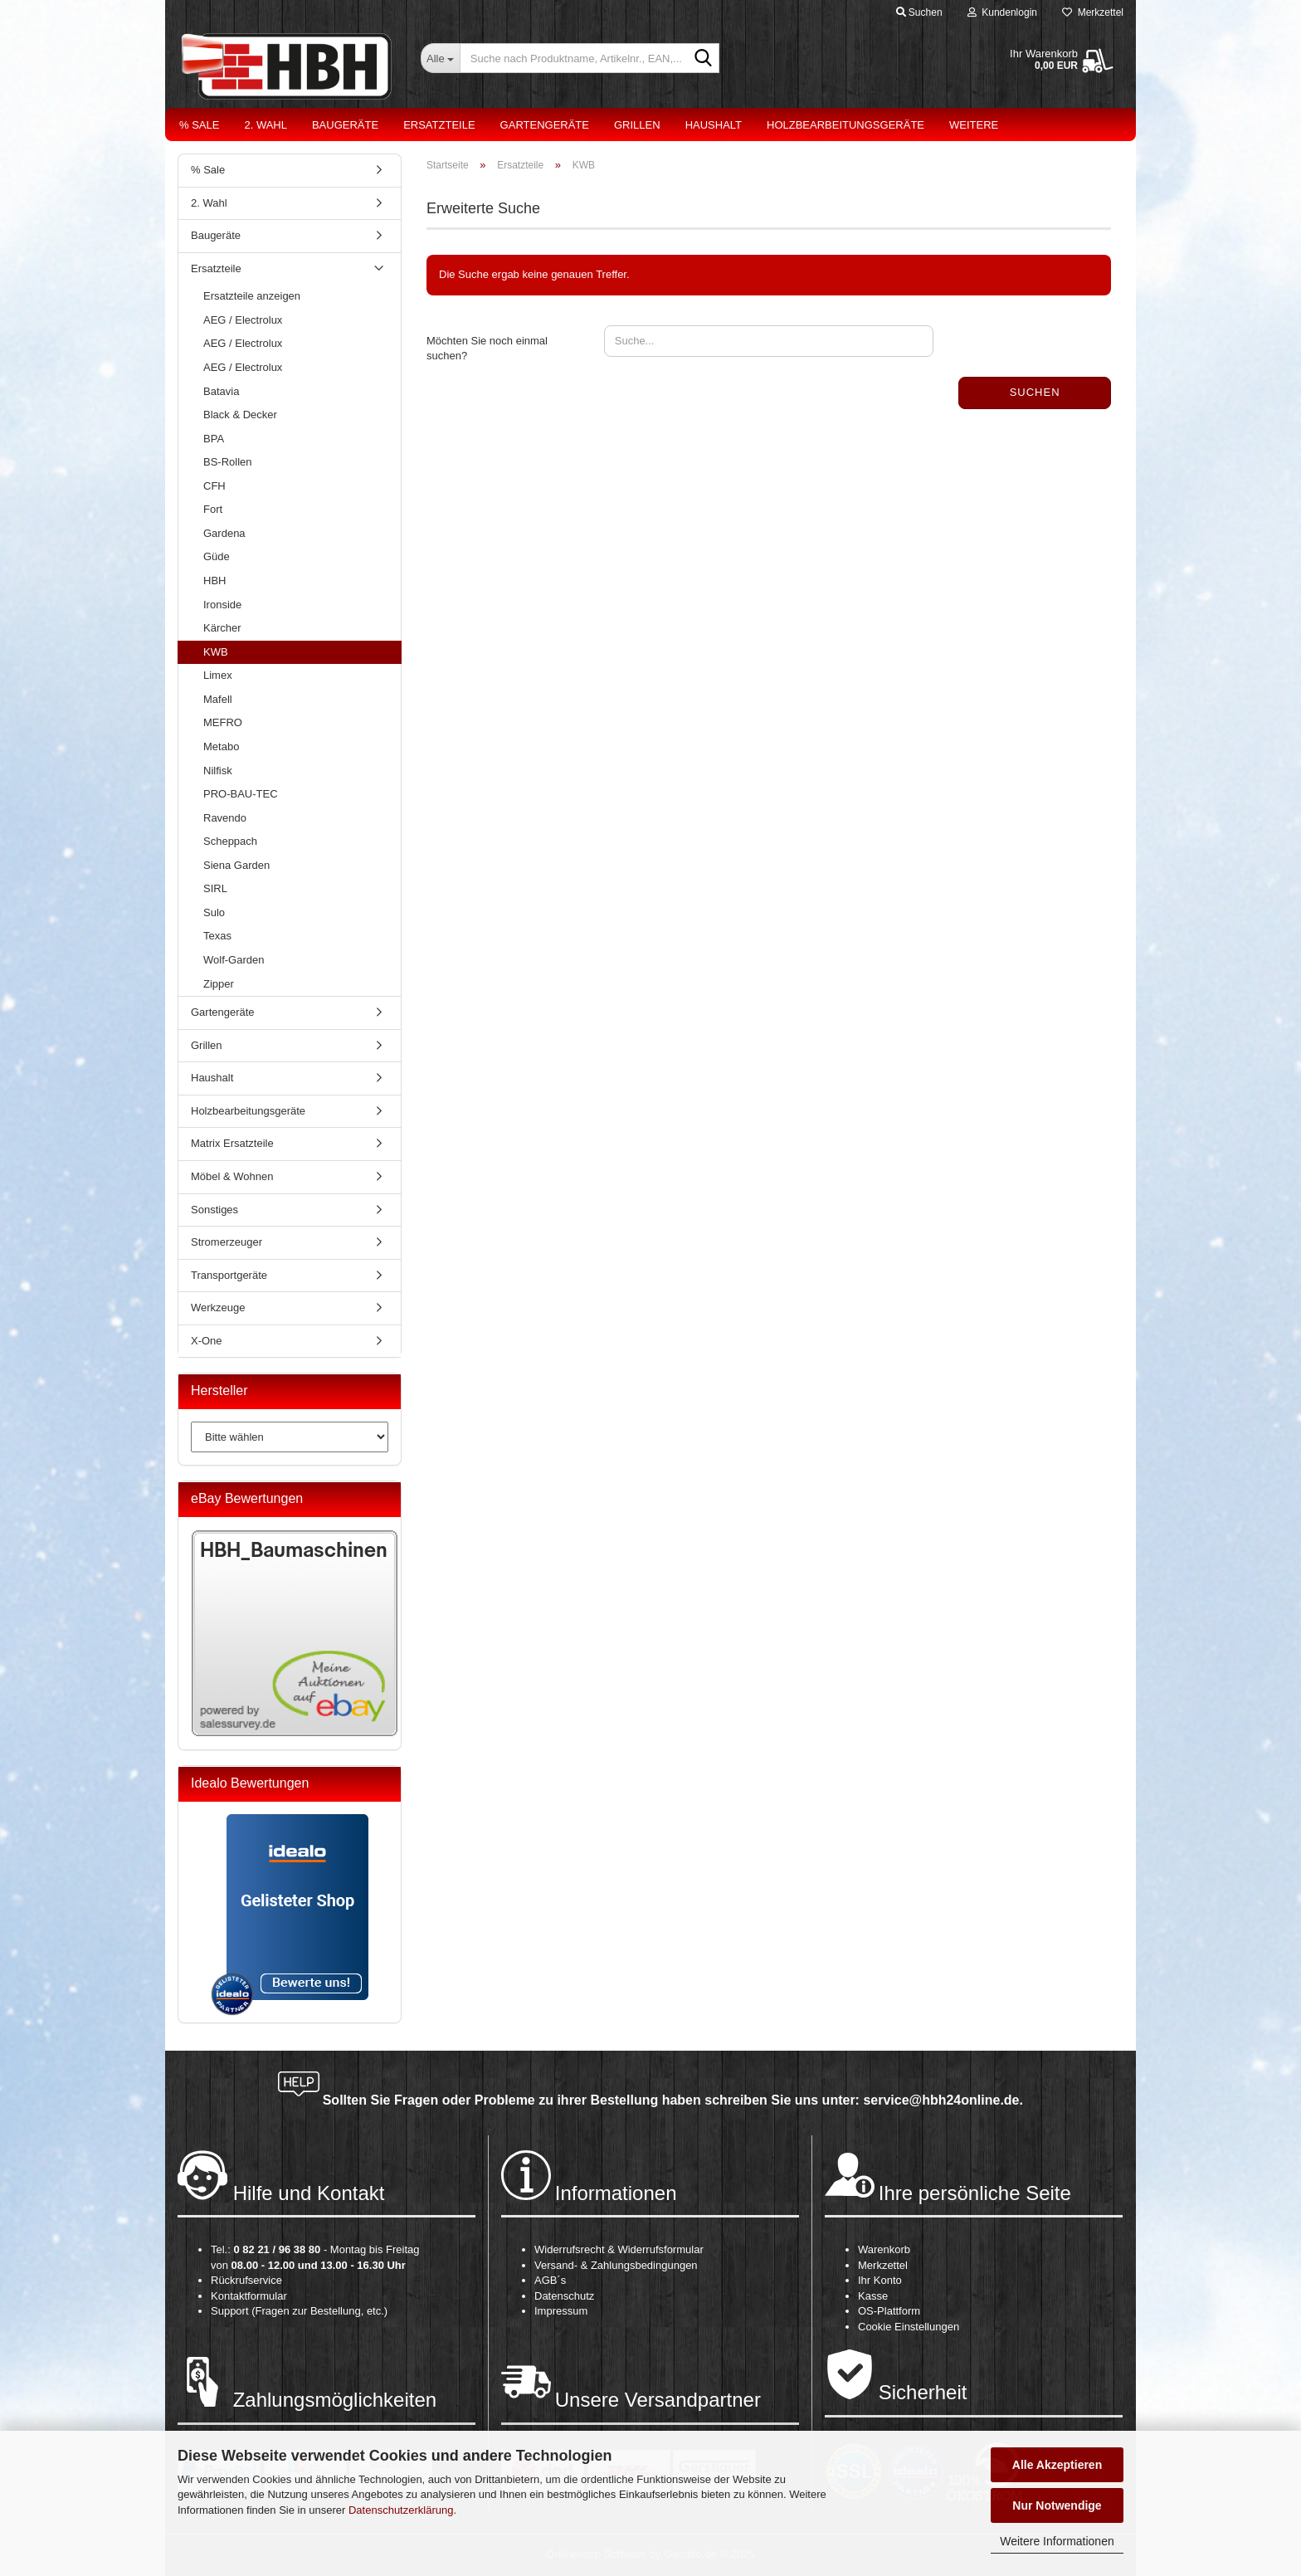 This screenshot has height=2576, width=1301. Describe the element at coordinates (889, 2311) in the screenshot. I see `OS-Plattform` at that location.